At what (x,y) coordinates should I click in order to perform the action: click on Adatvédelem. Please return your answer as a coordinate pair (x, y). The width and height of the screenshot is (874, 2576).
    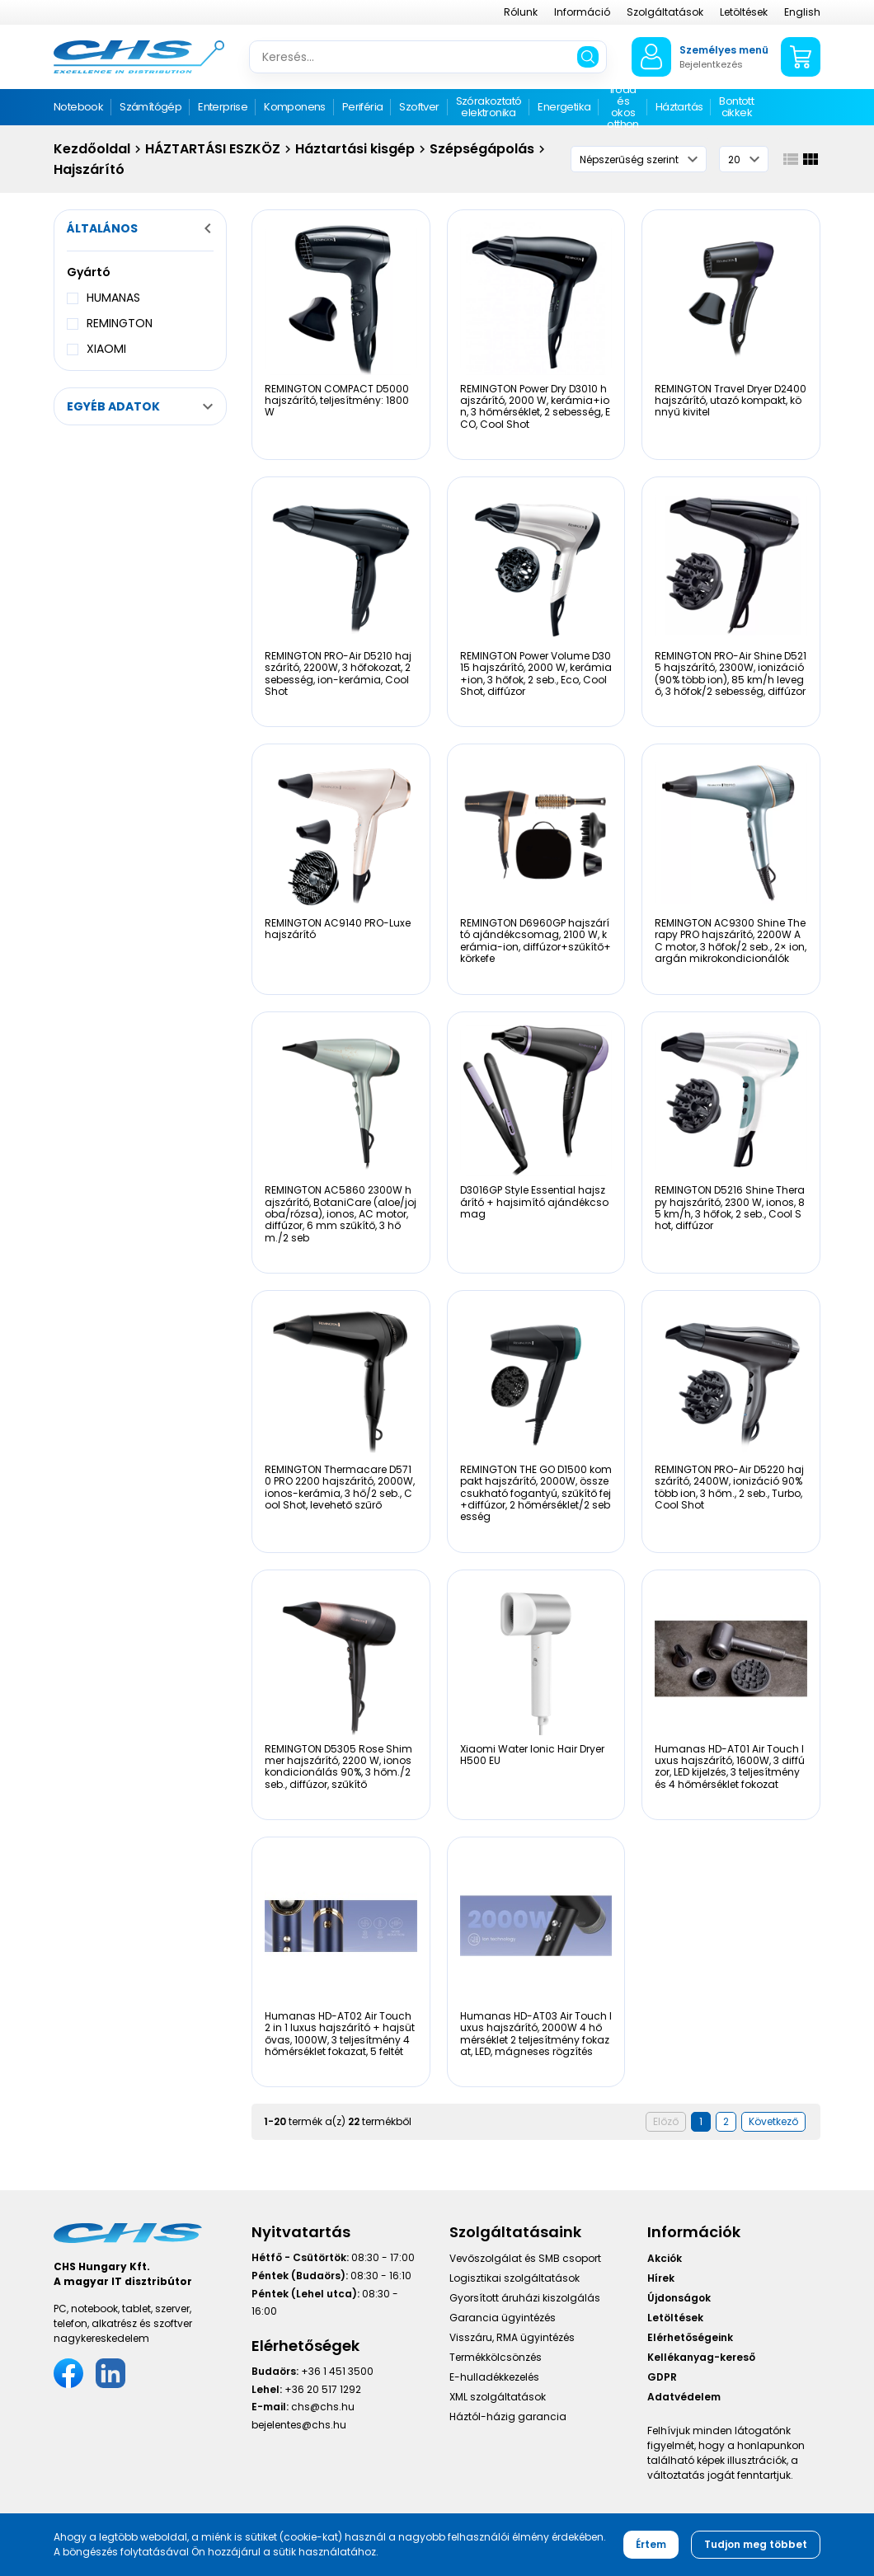
    Looking at the image, I should click on (684, 2397).